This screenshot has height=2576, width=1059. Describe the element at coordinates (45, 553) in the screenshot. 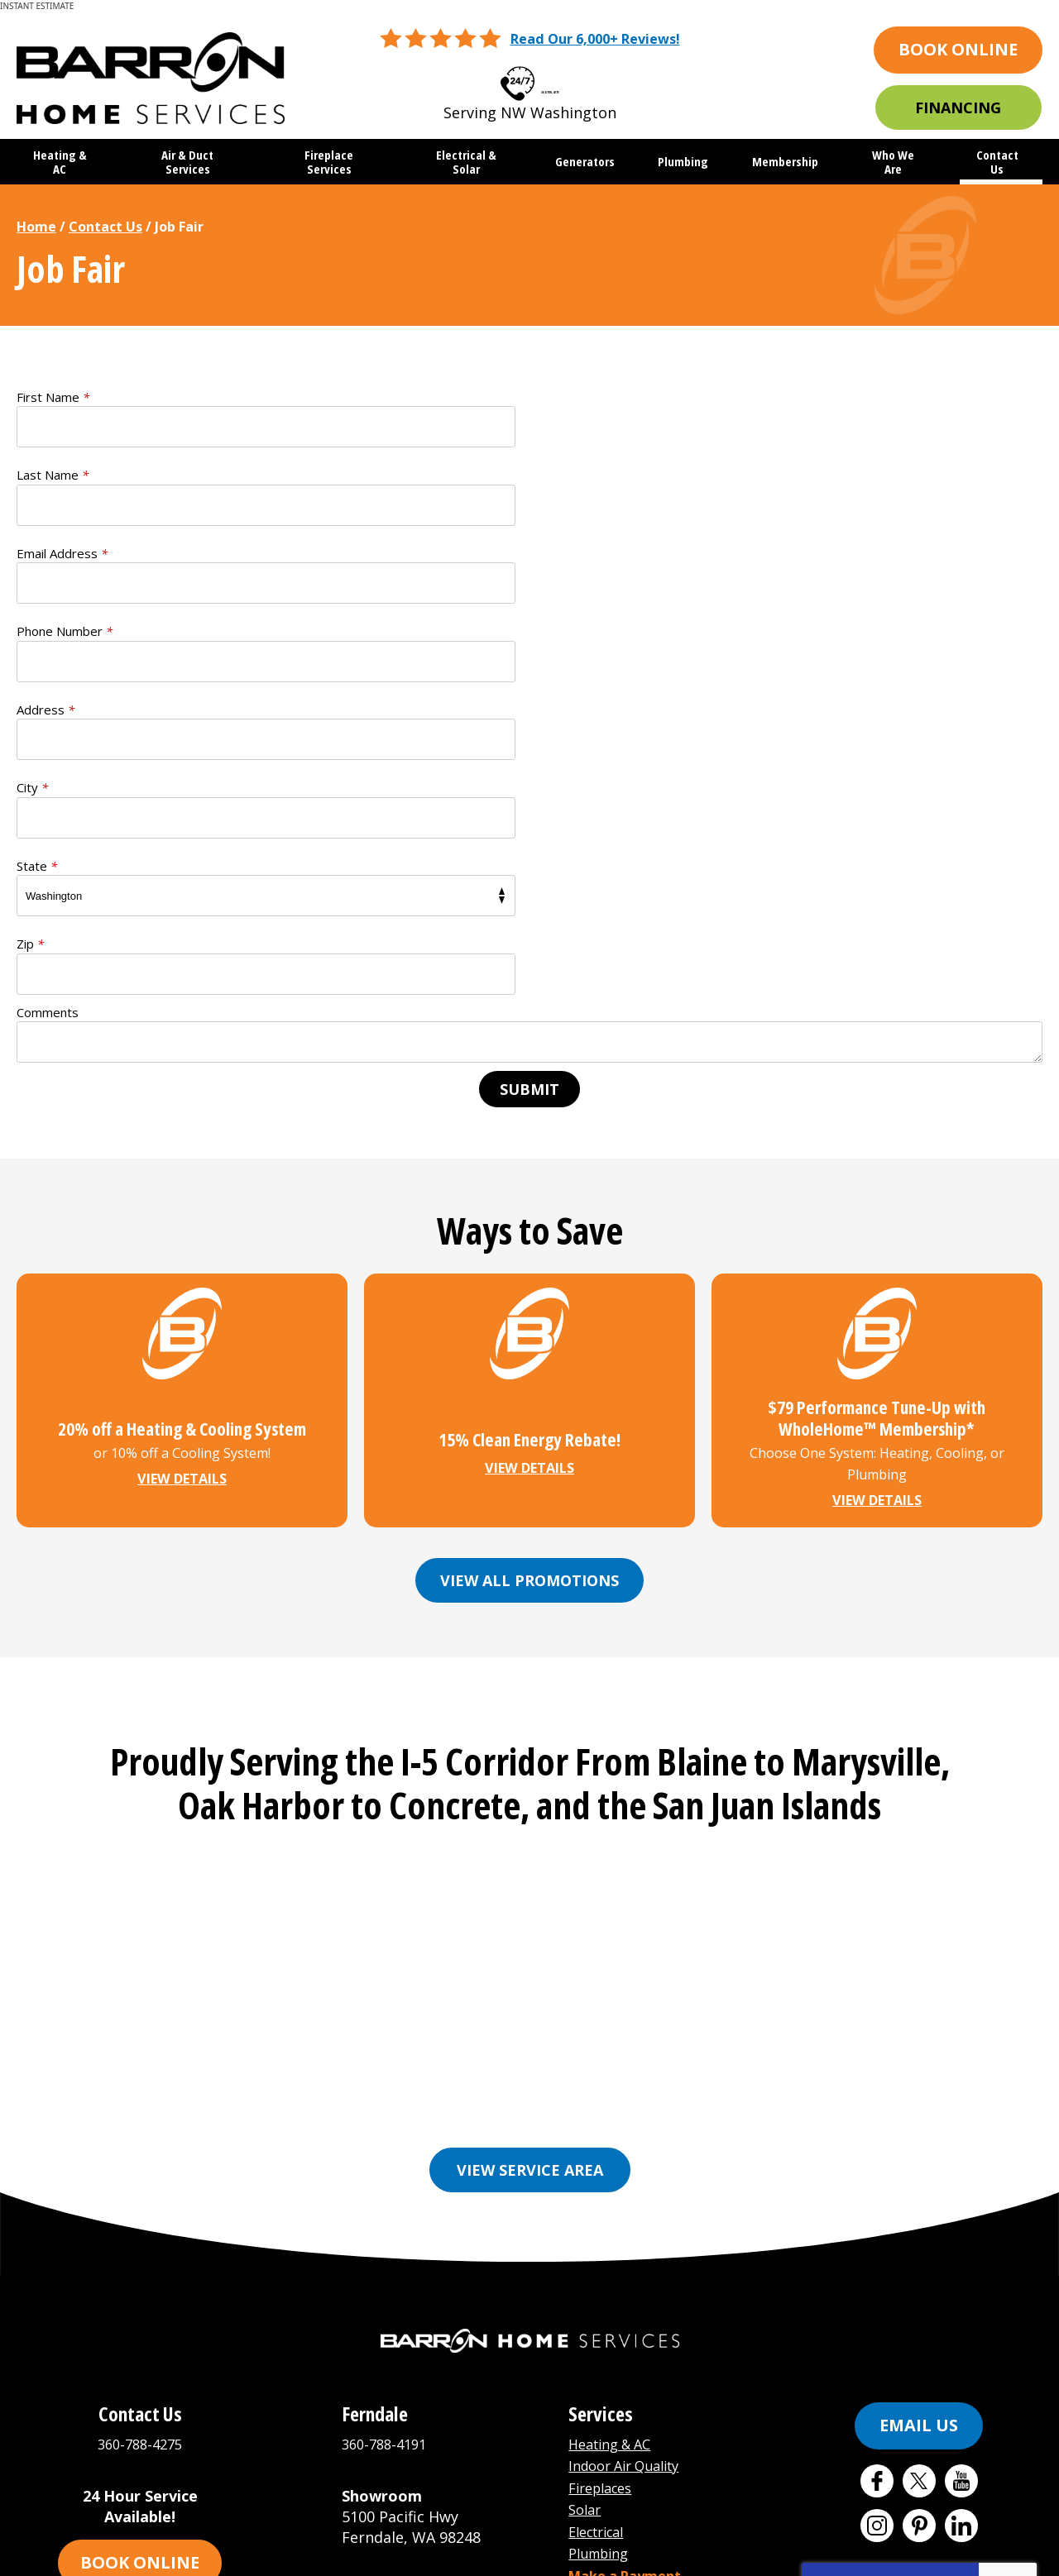

I see `Address` at that location.